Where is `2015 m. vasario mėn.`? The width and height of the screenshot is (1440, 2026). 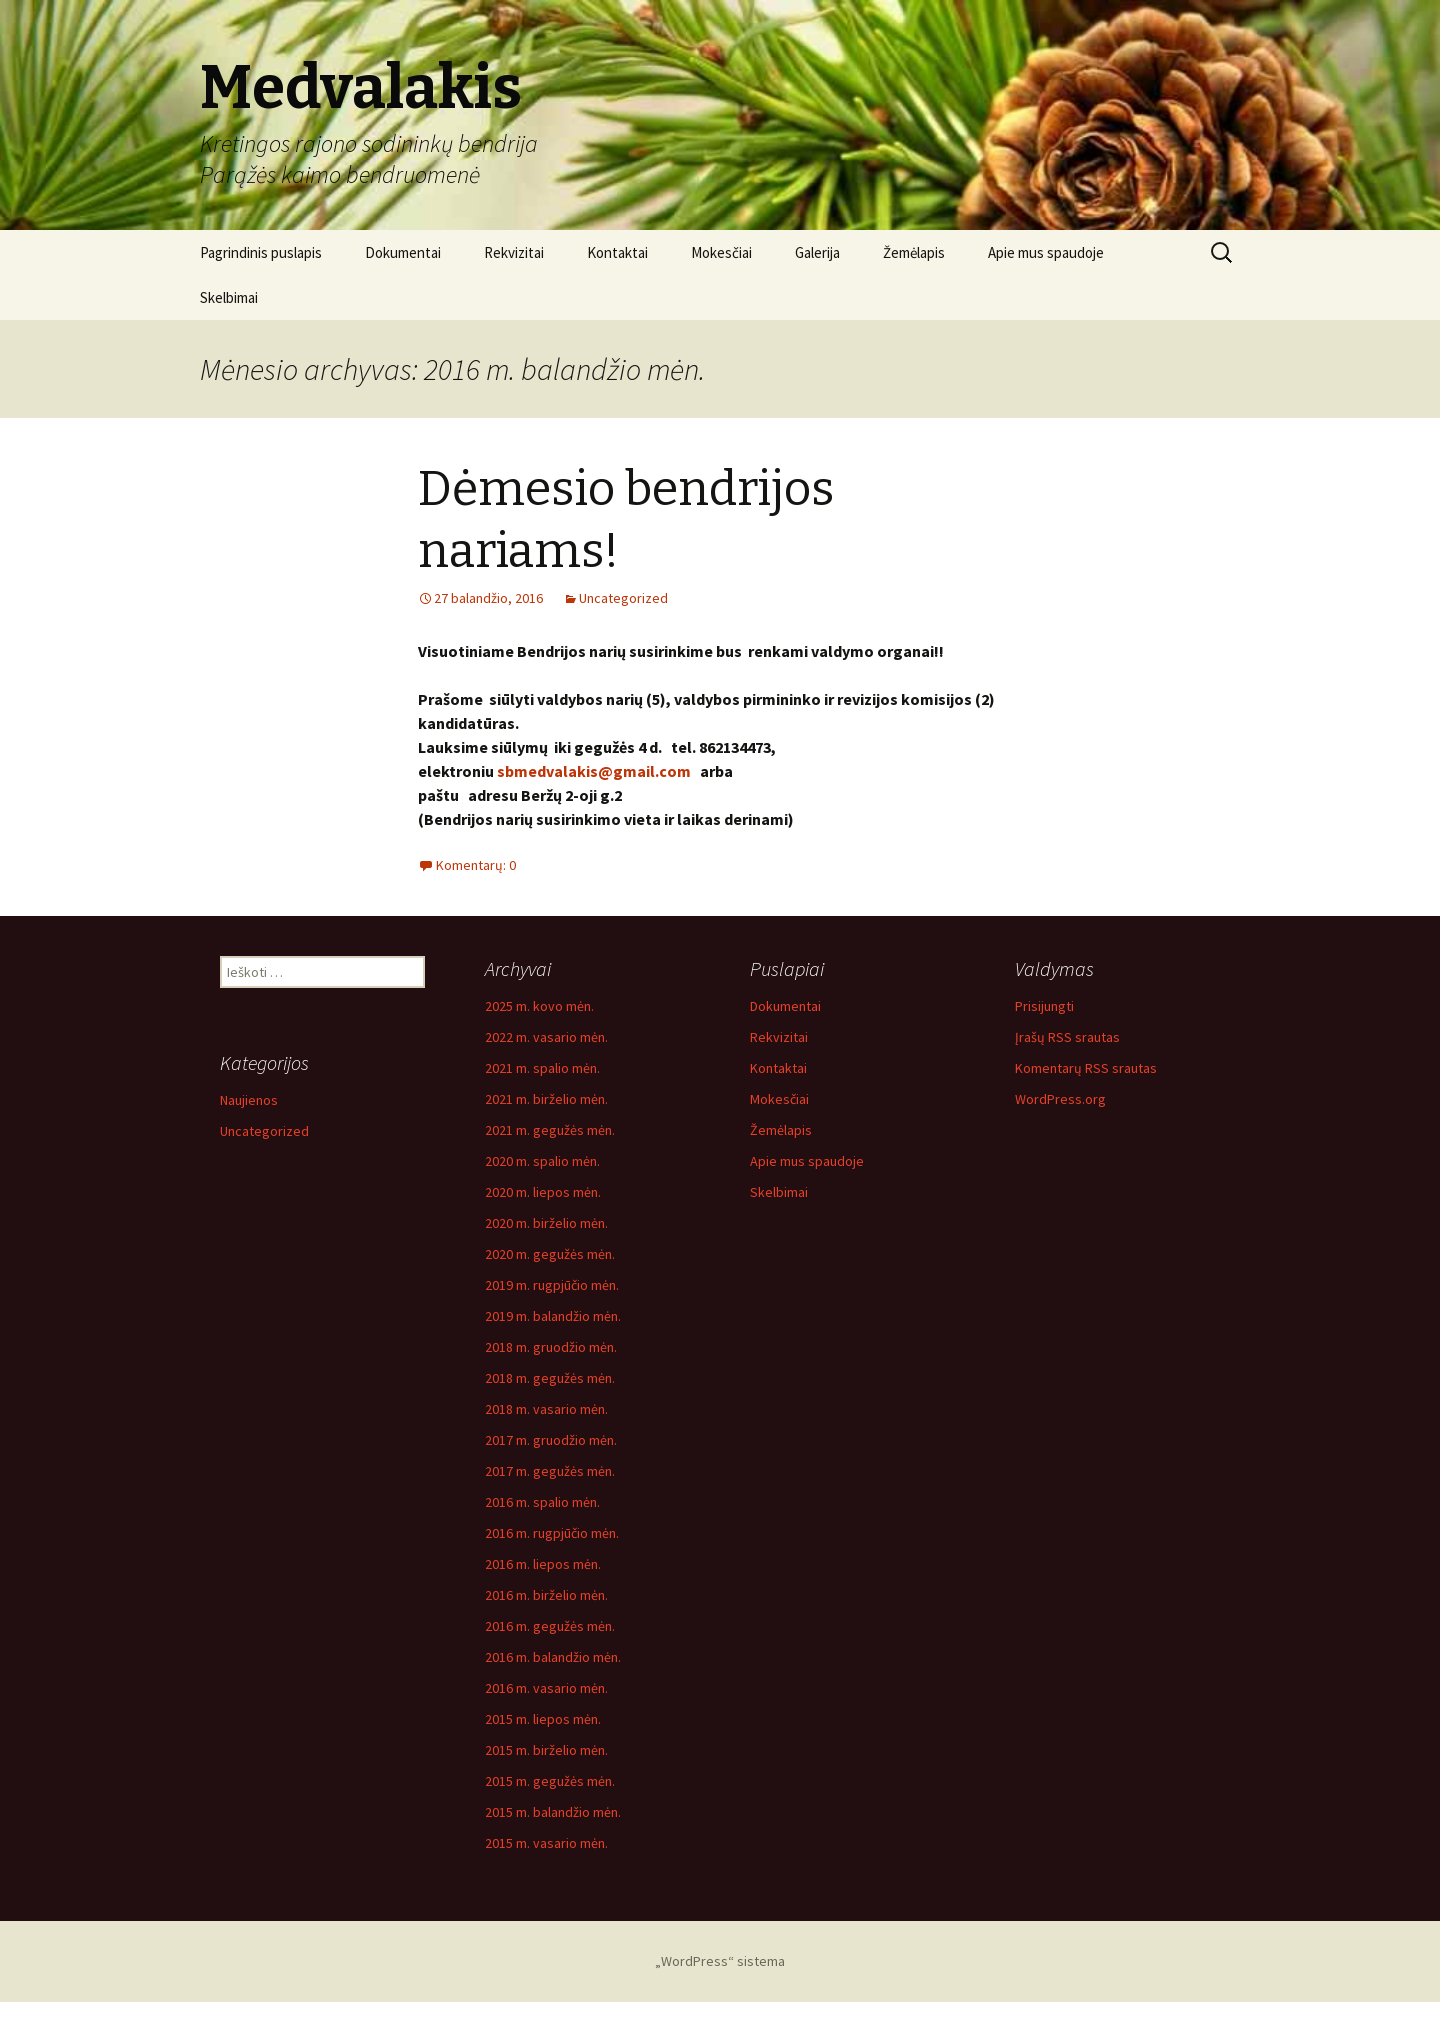 2015 m. vasario mėn. is located at coordinates (546, 1843).